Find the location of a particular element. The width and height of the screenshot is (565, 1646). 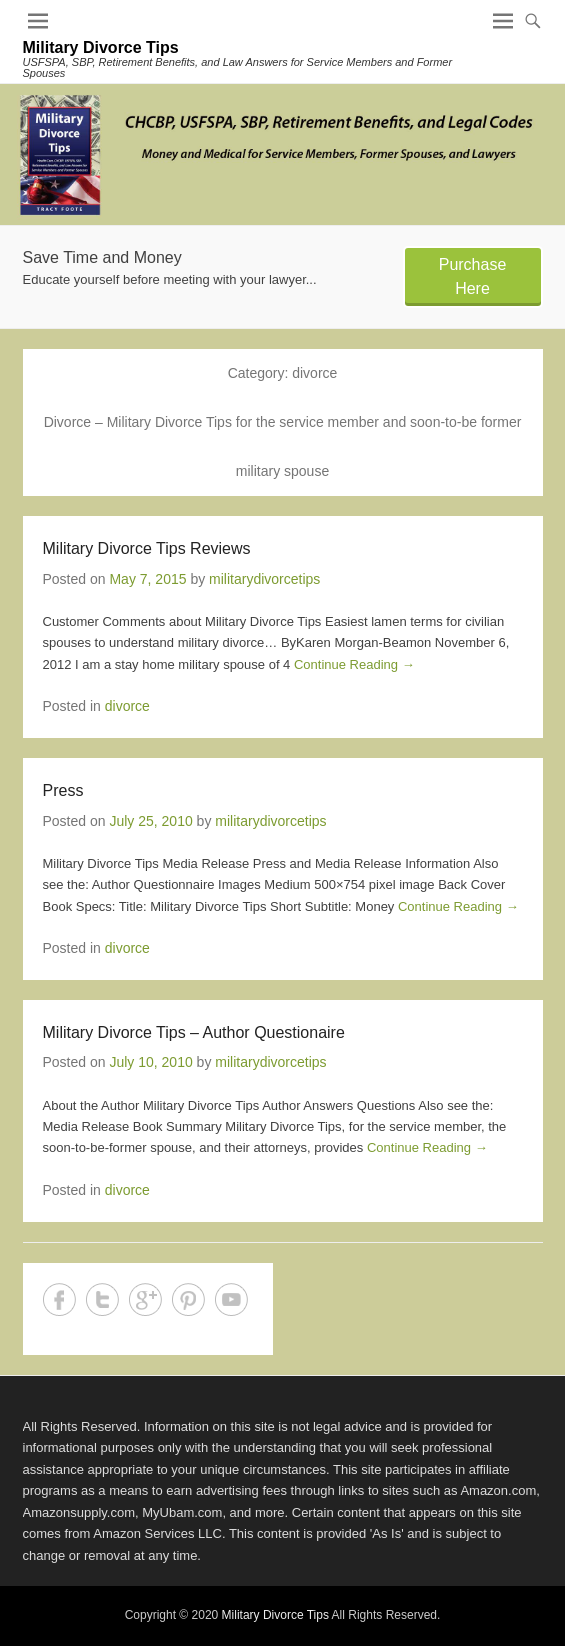

Military Divorce Tips – Author Questionaire is located at coordinates (194, 1032).